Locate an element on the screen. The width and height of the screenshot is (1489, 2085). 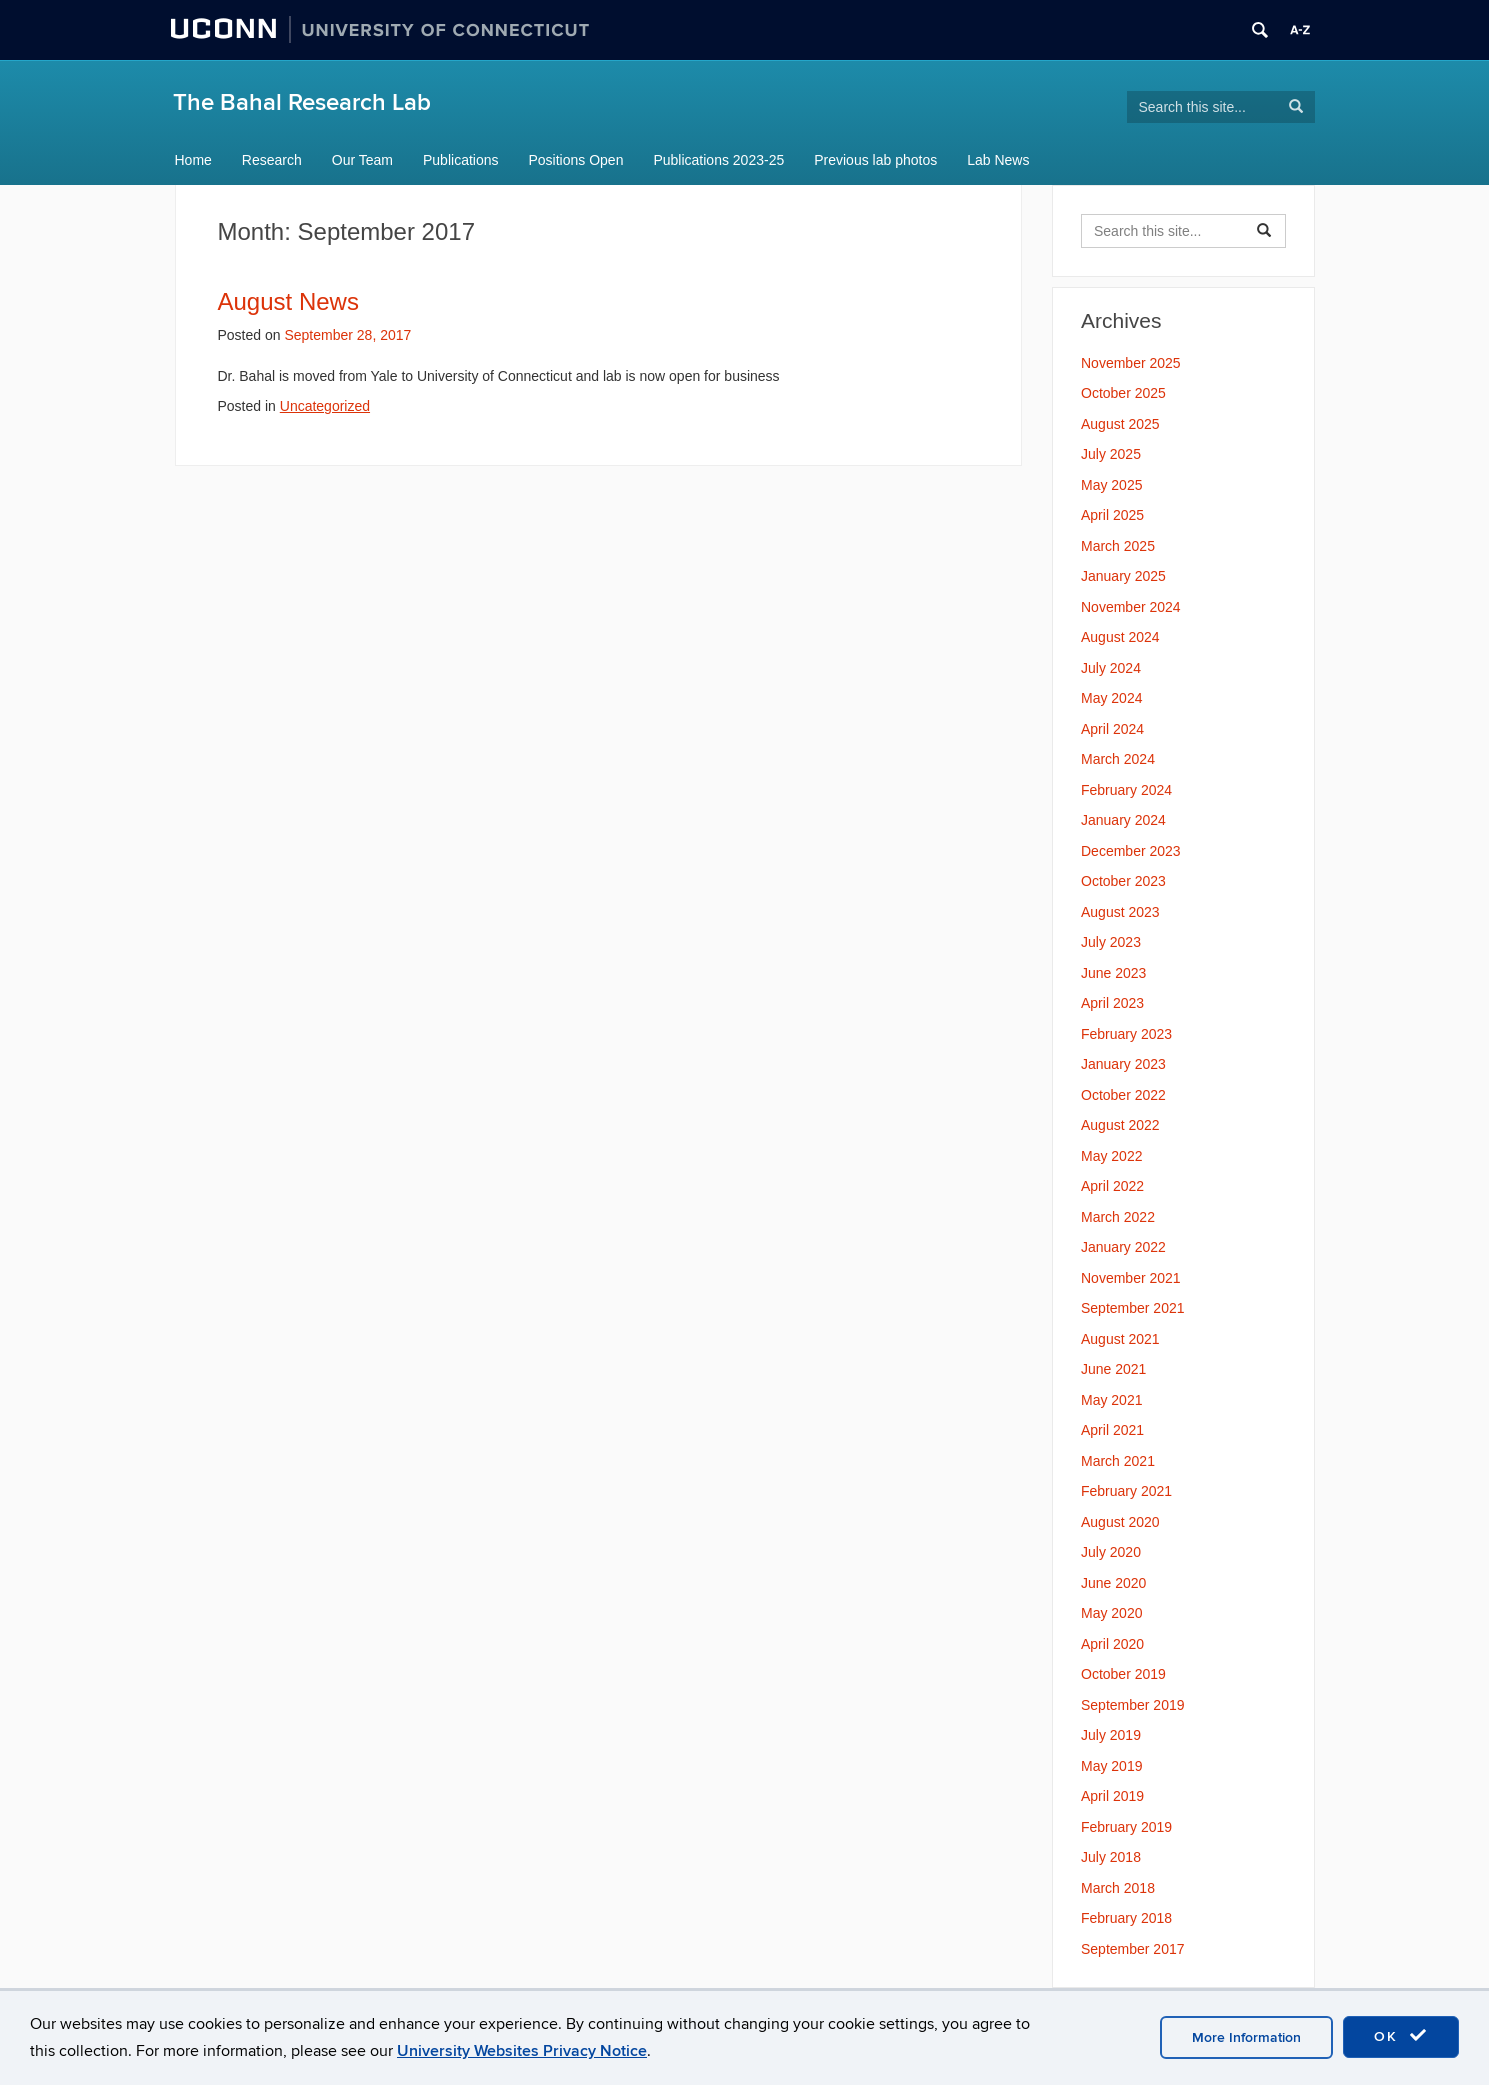
March 2022 is located at coordinates (1118, 1217).